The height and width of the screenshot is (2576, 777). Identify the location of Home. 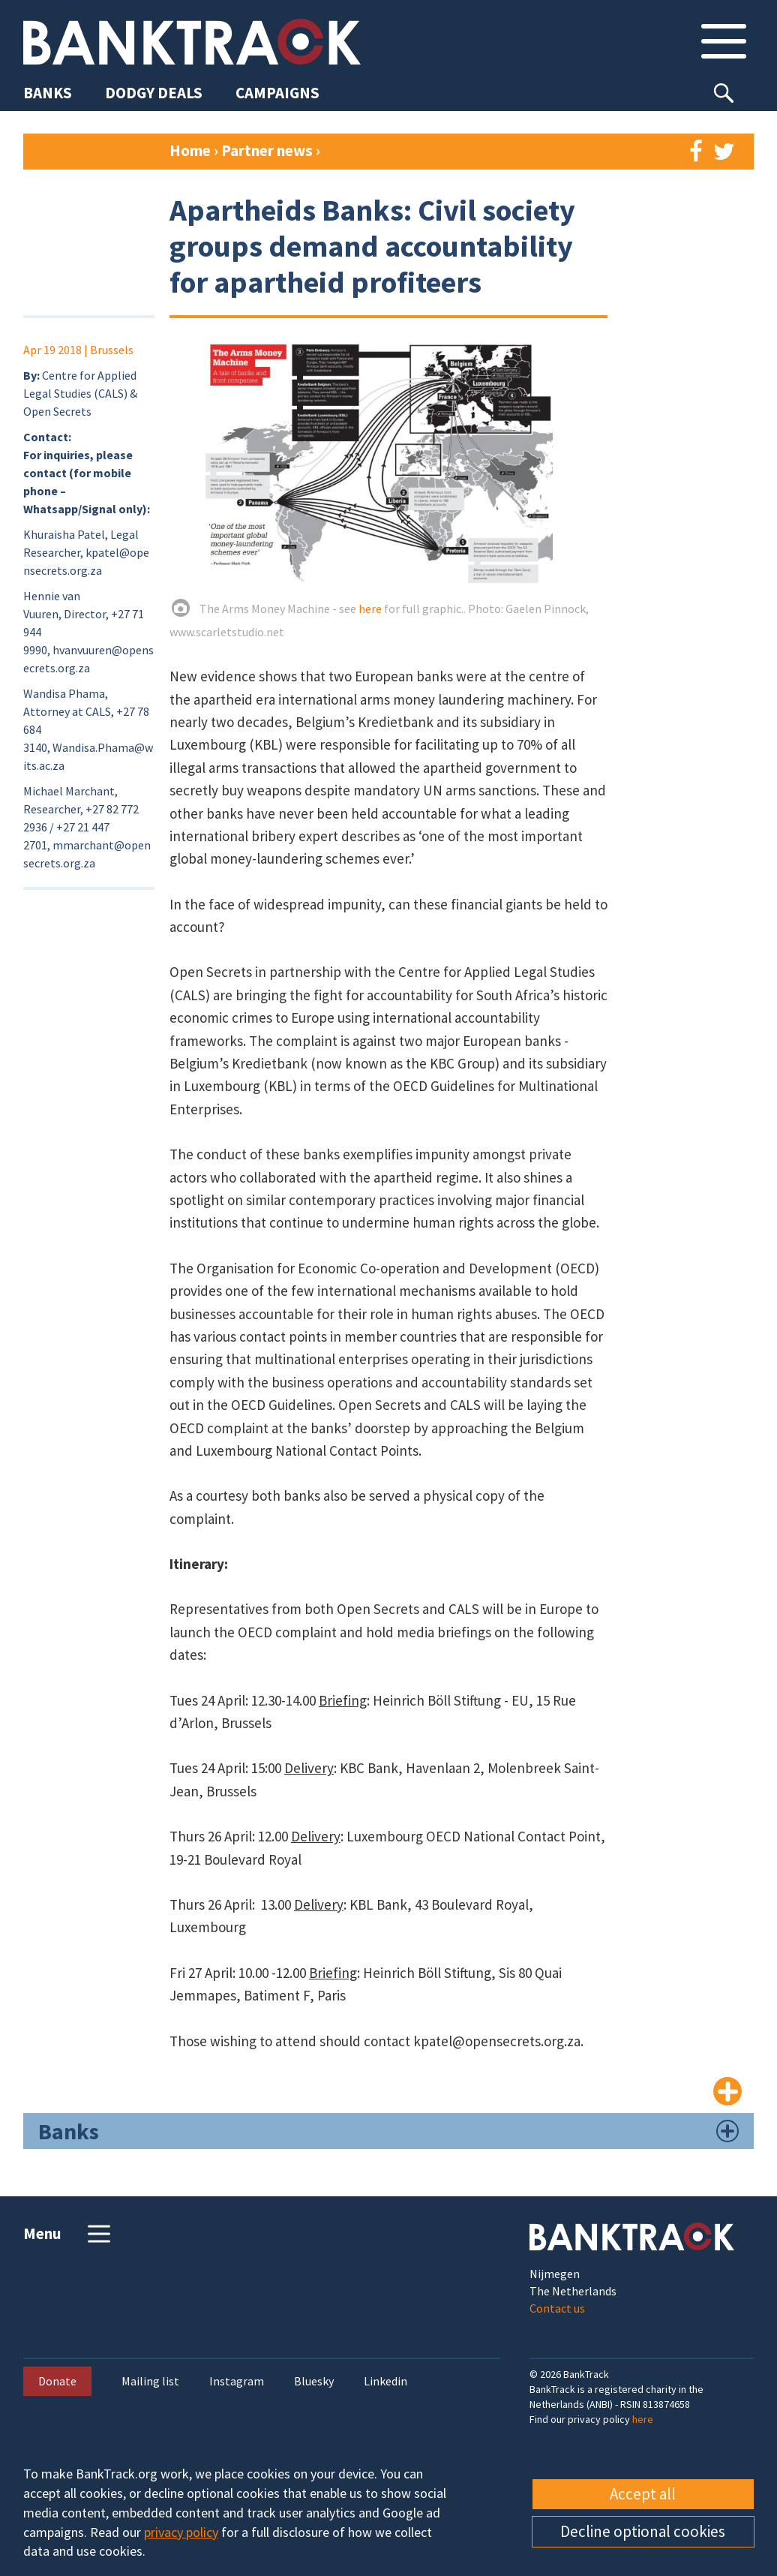
(190, 150).